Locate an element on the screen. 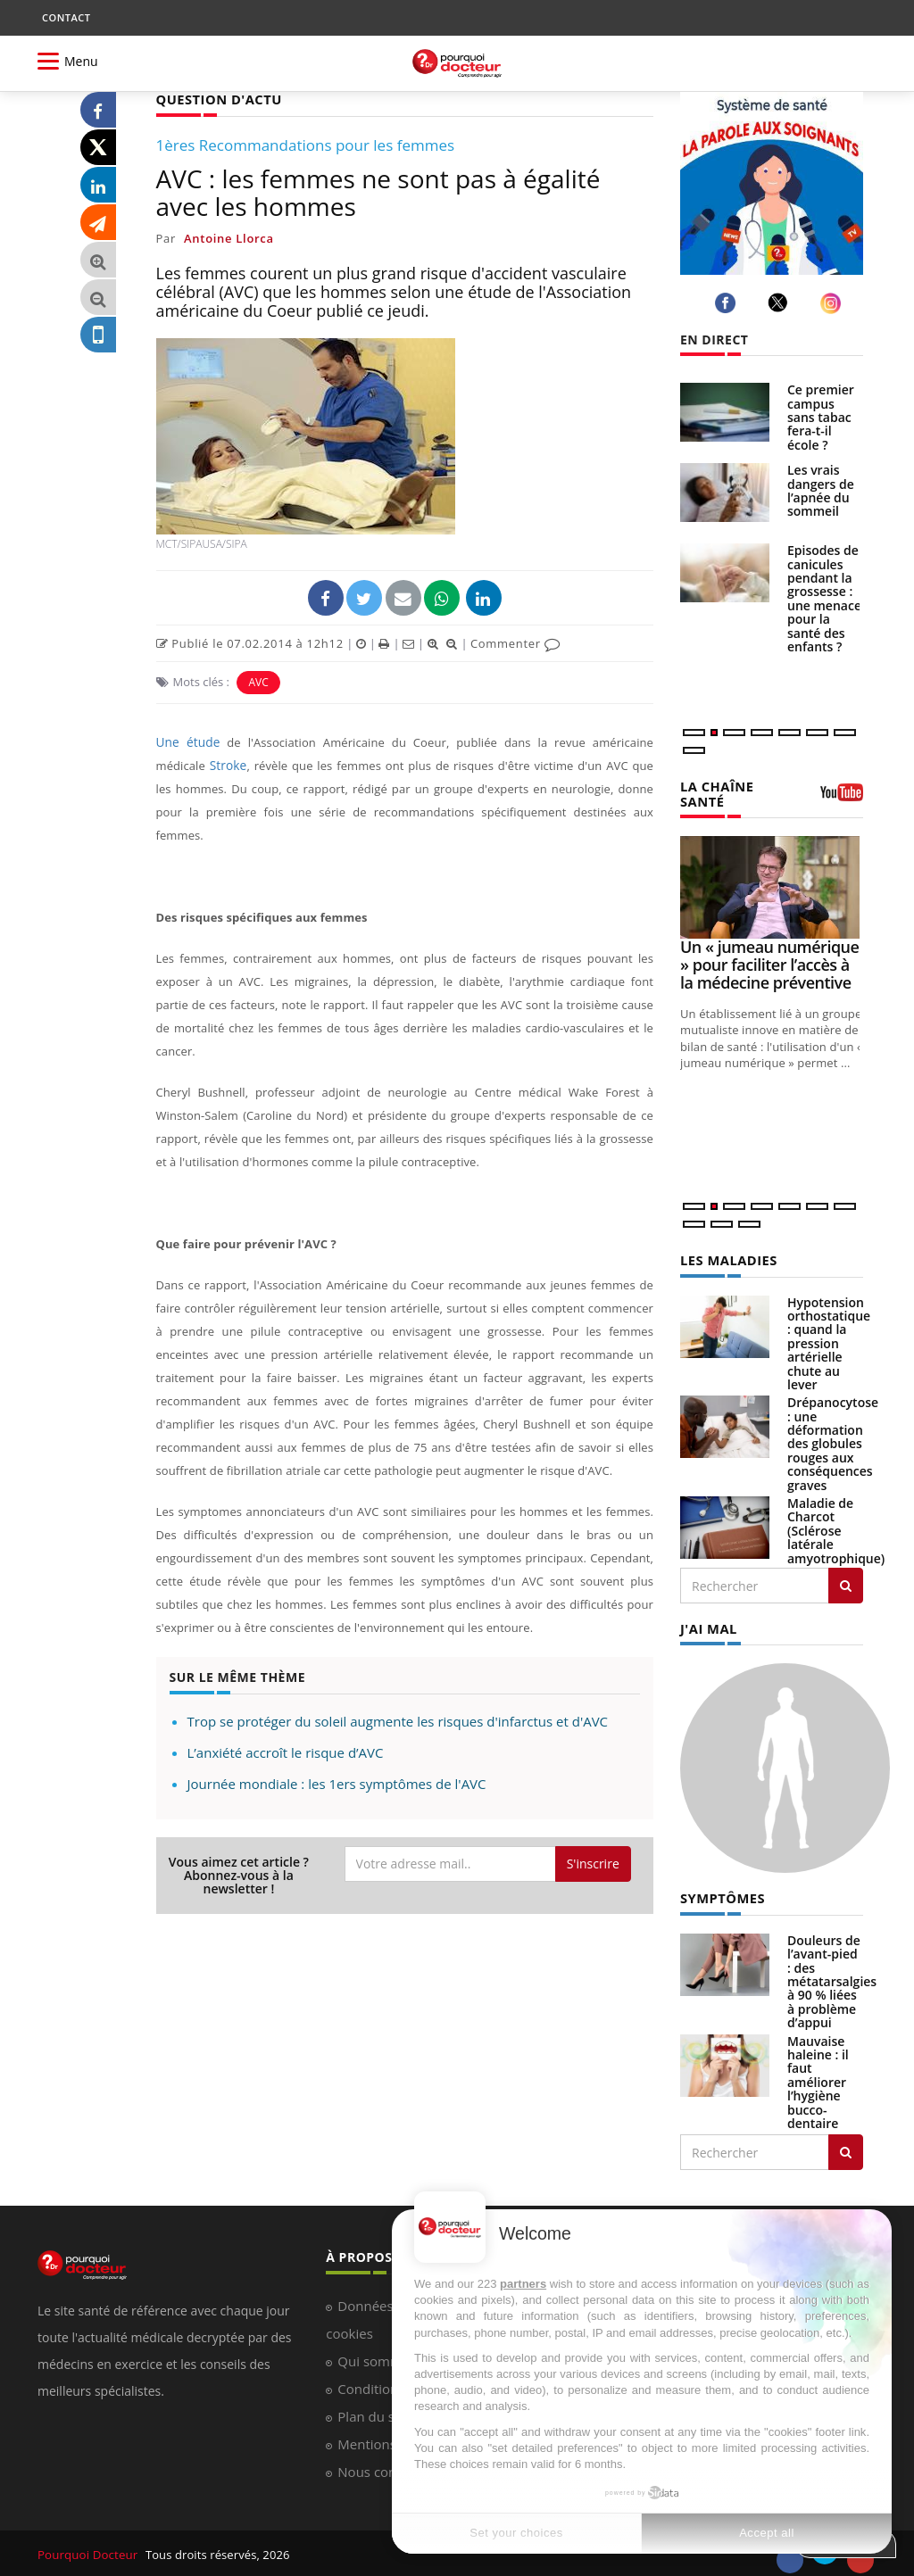 The width and height of the screenshot is (914, 2576). Stroke is located at coordinates (227, 765).